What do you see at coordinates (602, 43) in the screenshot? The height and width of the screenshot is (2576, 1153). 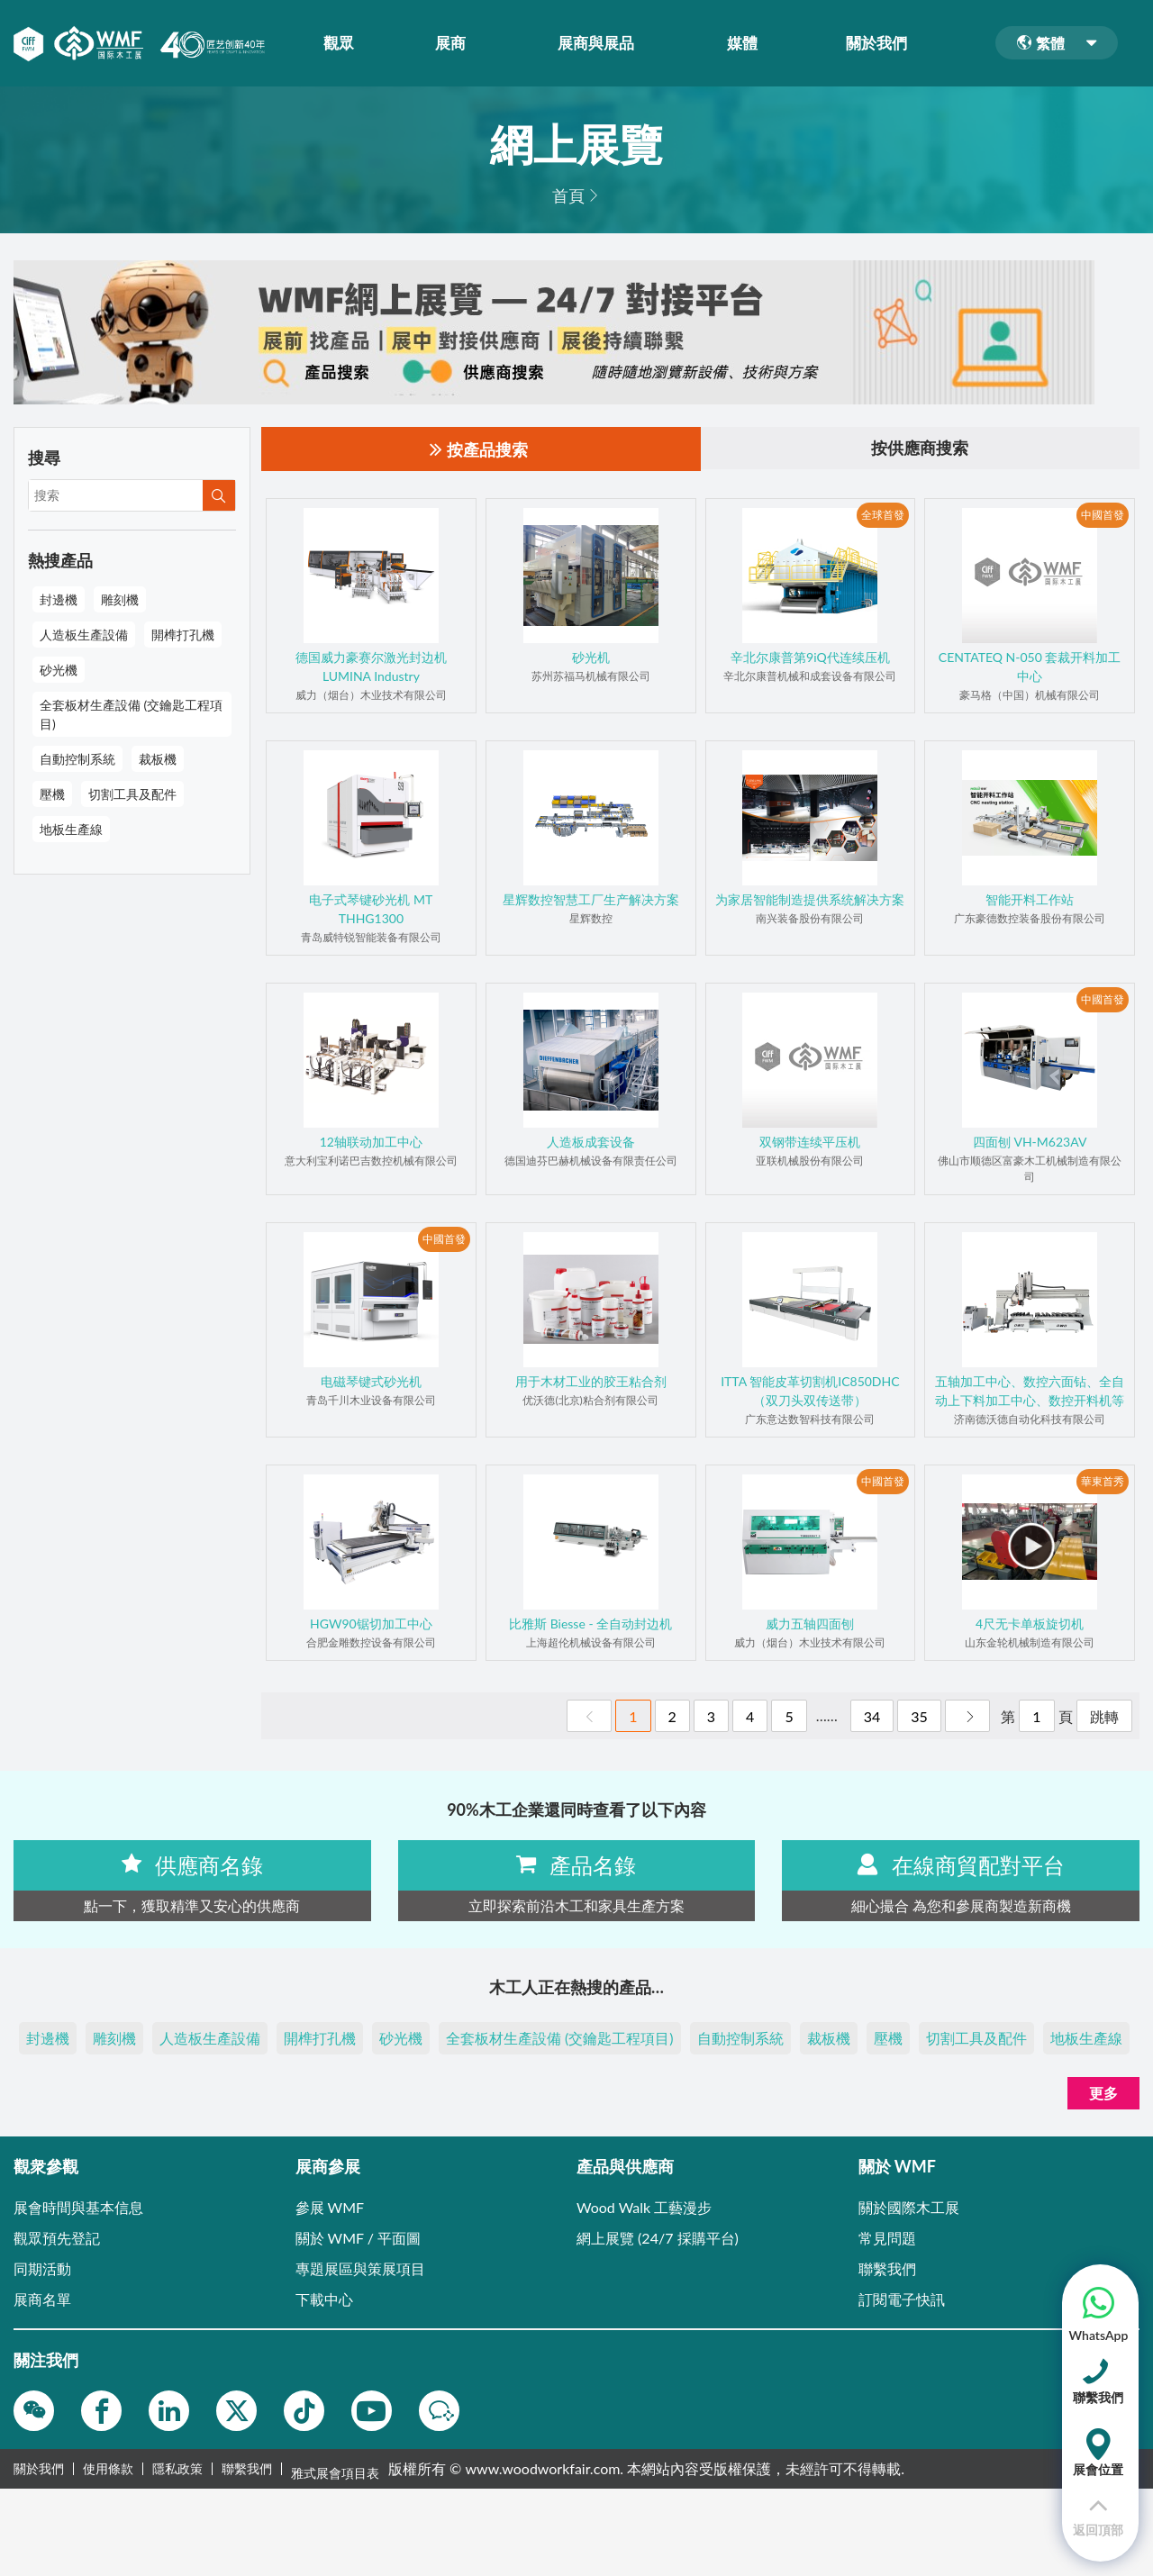 I see `展商與展品` at bounding box center [602, 43].